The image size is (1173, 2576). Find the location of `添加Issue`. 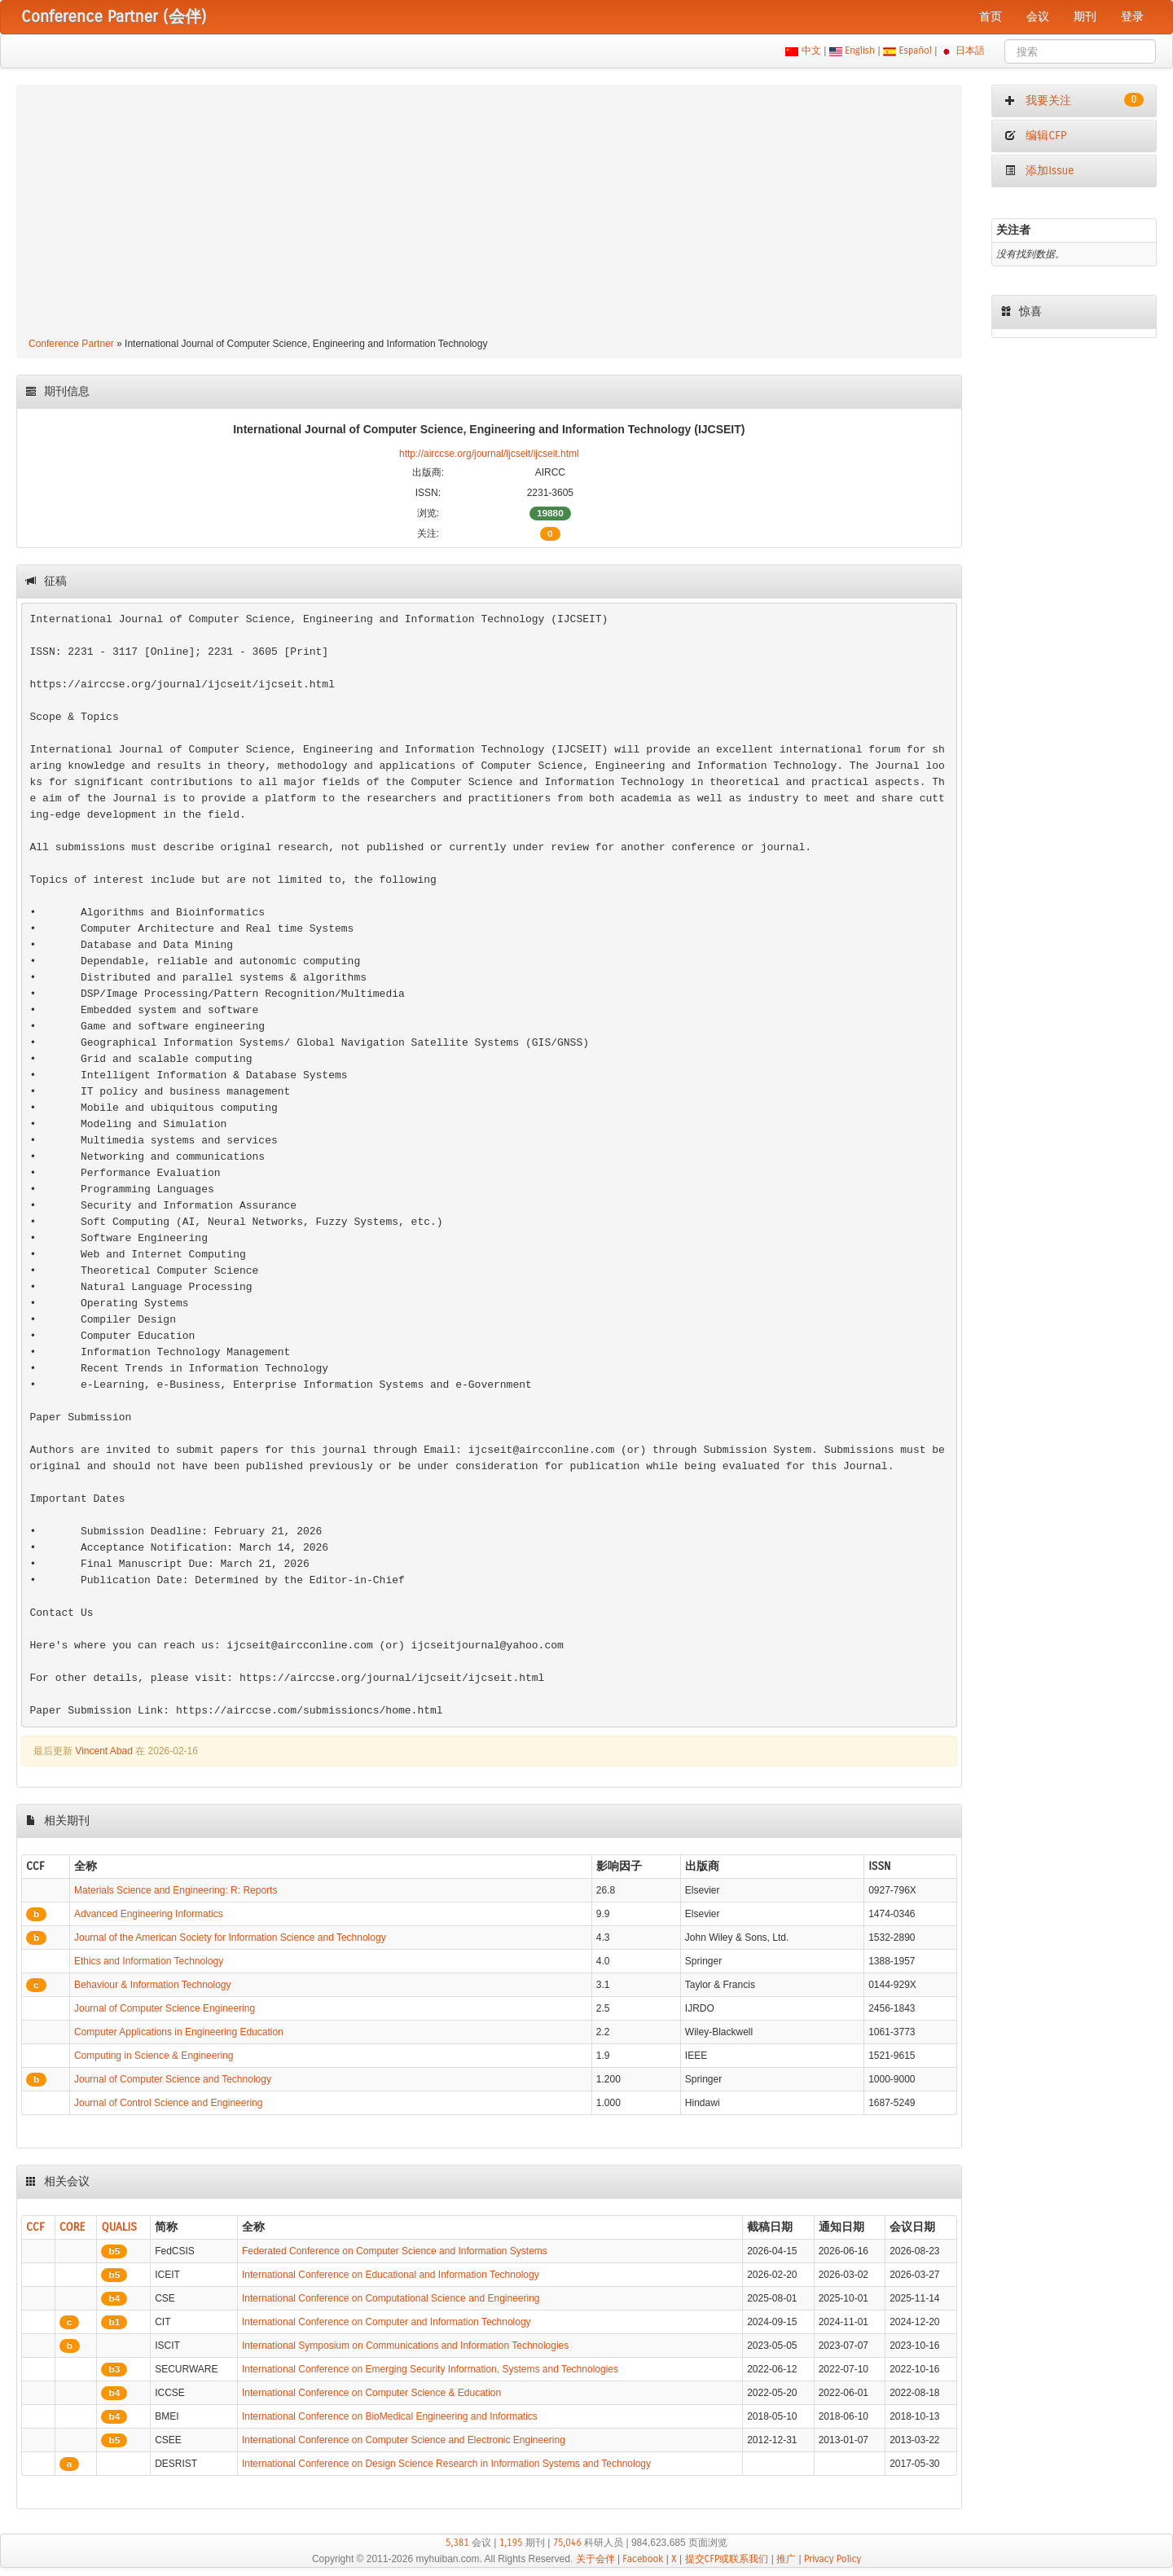

添加Issue is located at coordinates (1039, 171).